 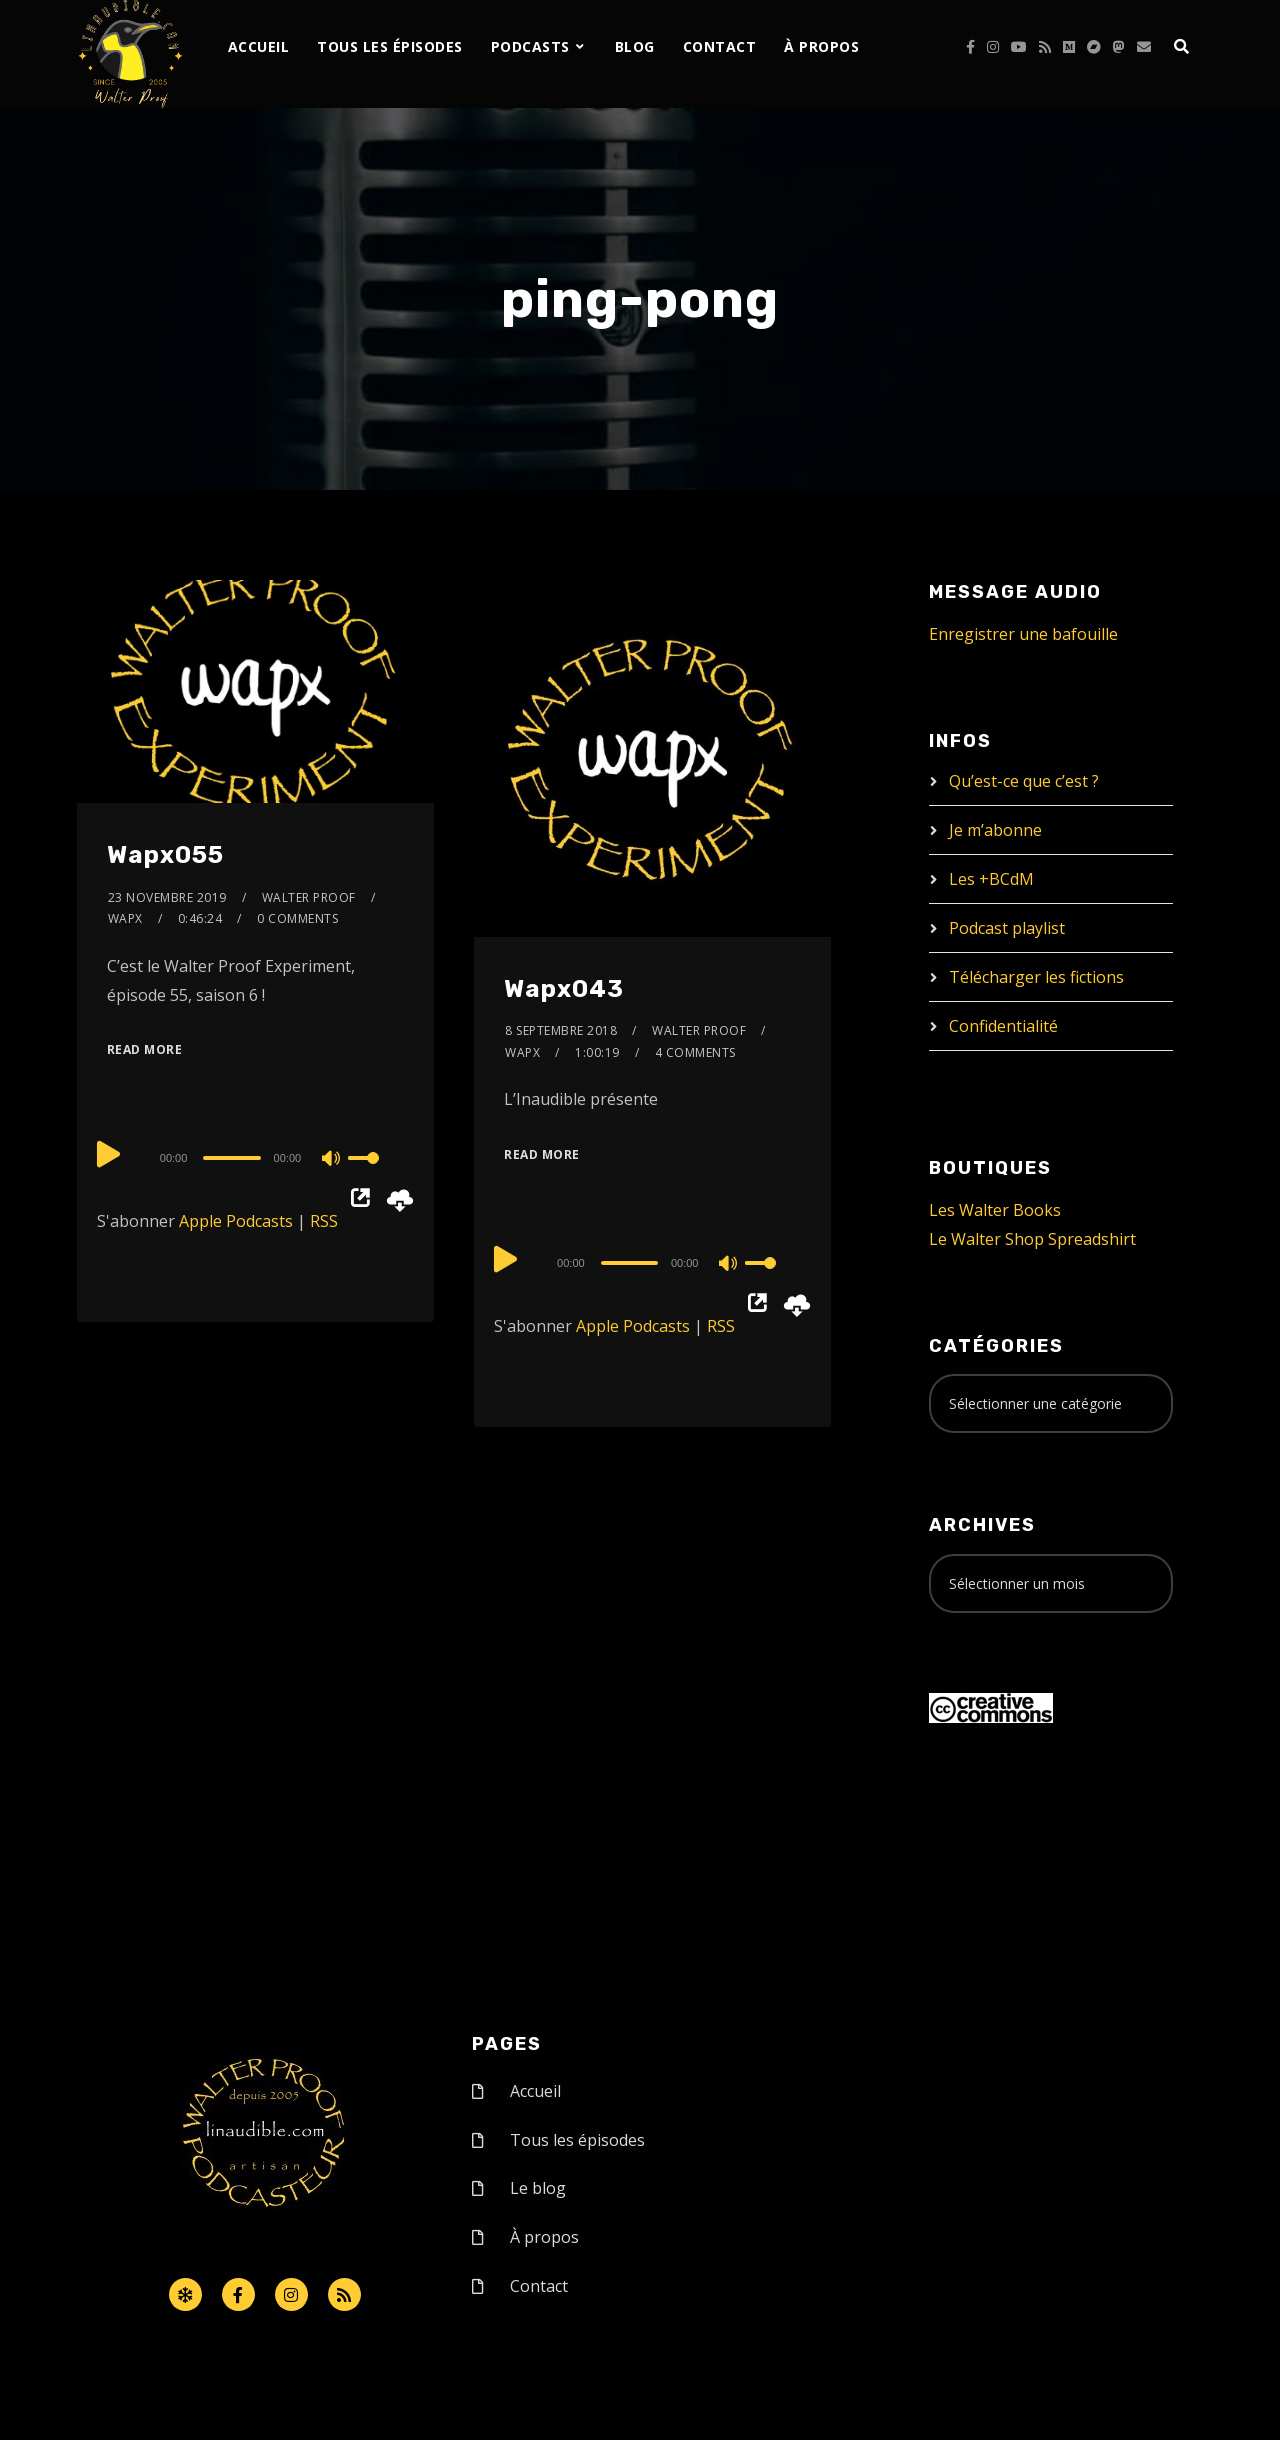 What do you see at coordinates (125, 918) in the screenshot?
I see `Wapx` at bounding box center [125, 918].